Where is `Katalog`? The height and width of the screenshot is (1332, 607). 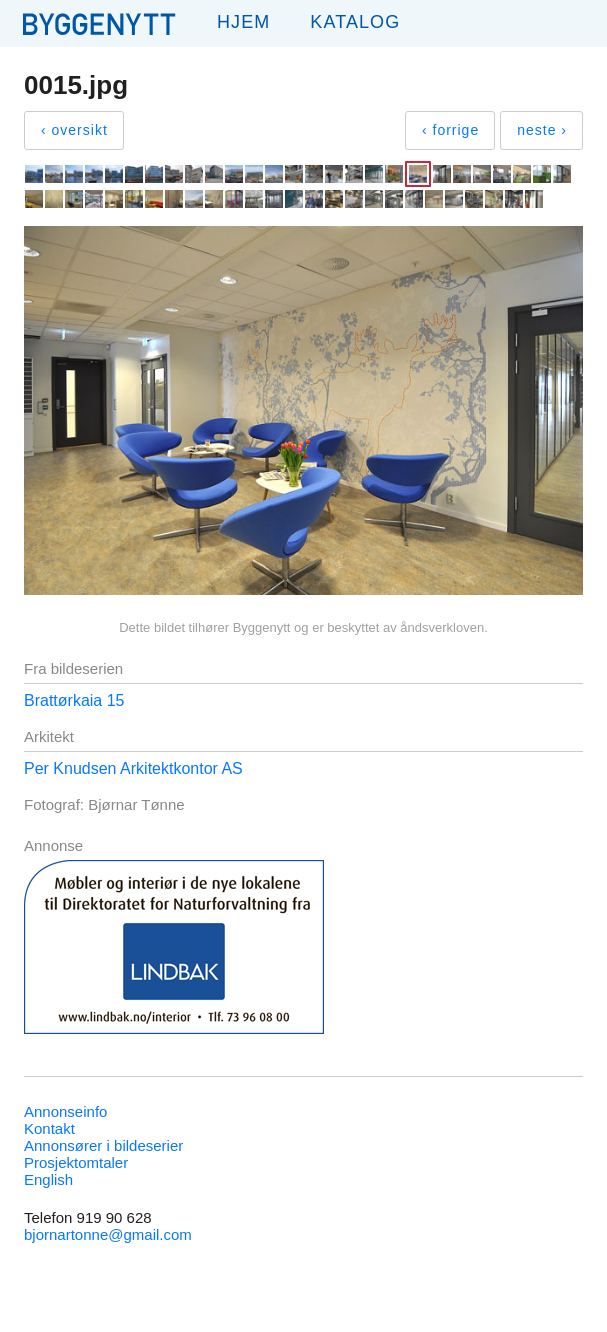
Katalog is located at coordinates (355, 22).